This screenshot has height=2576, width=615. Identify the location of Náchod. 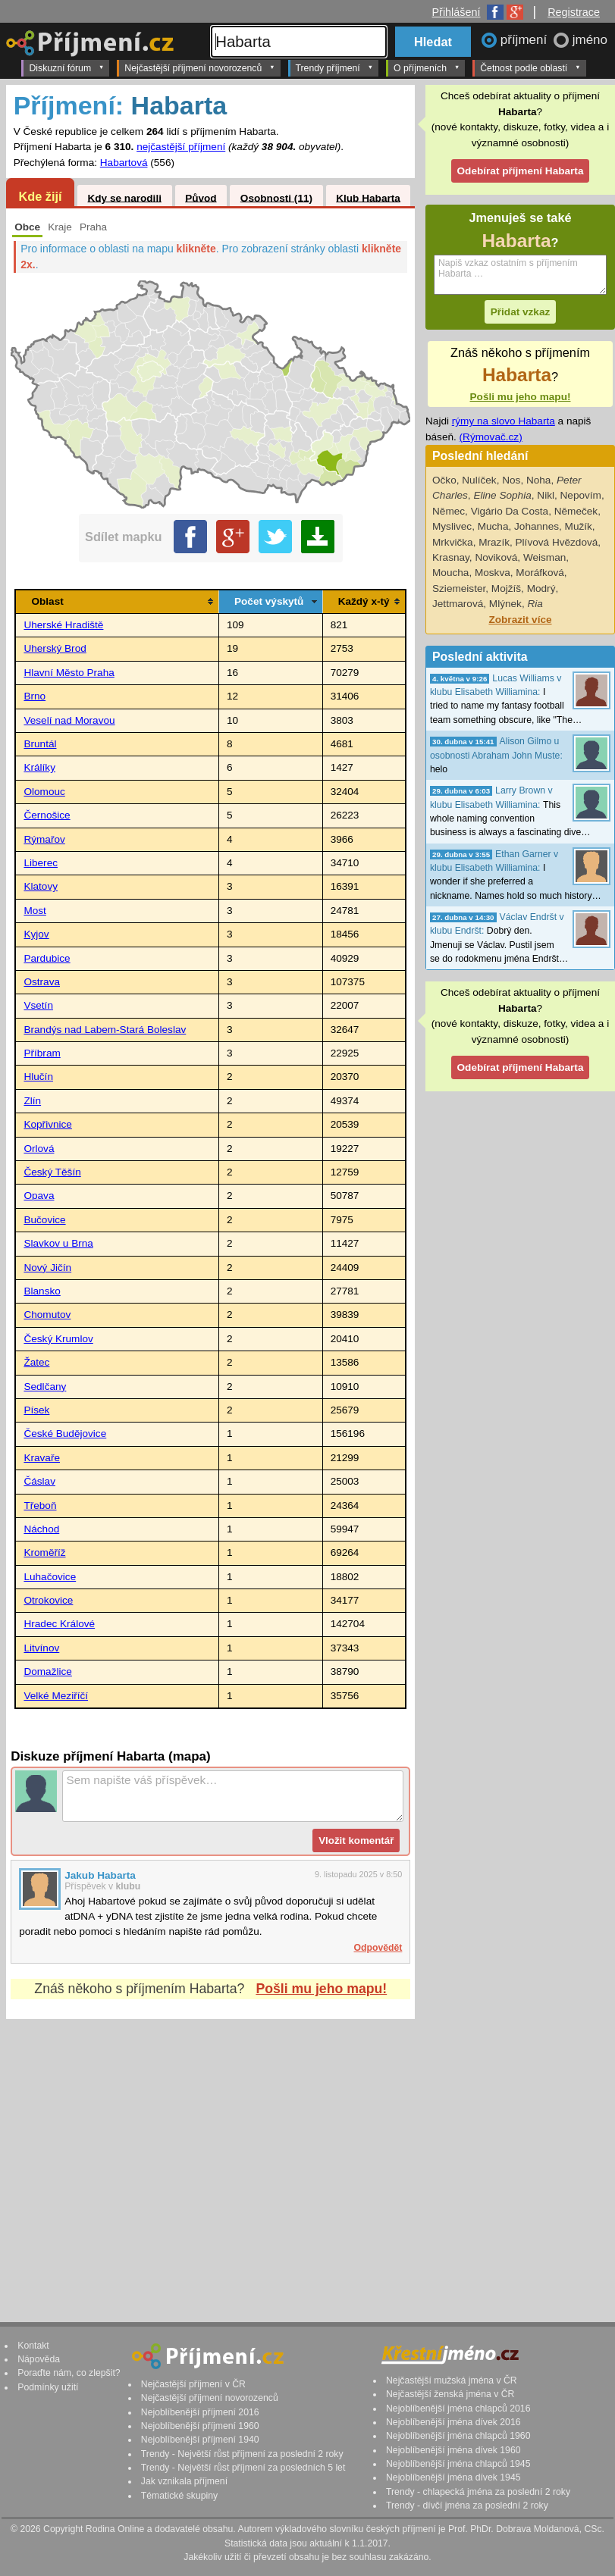
(41, 1529).